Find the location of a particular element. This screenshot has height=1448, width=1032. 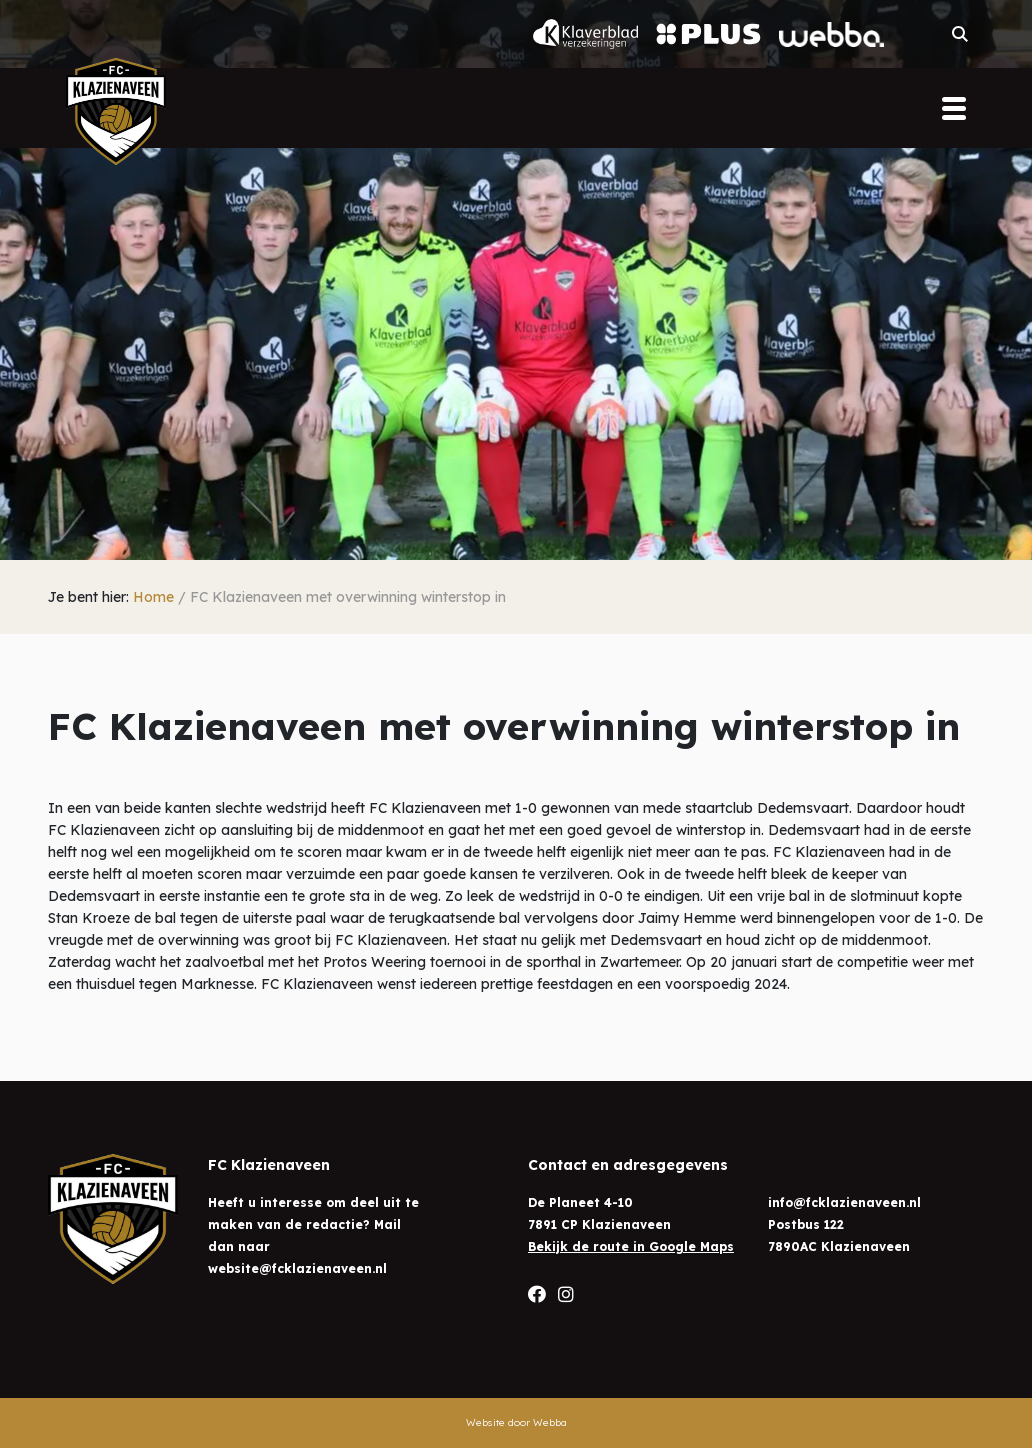

info@fcklazienaveen.nl is located at coordinates (844, 1202).